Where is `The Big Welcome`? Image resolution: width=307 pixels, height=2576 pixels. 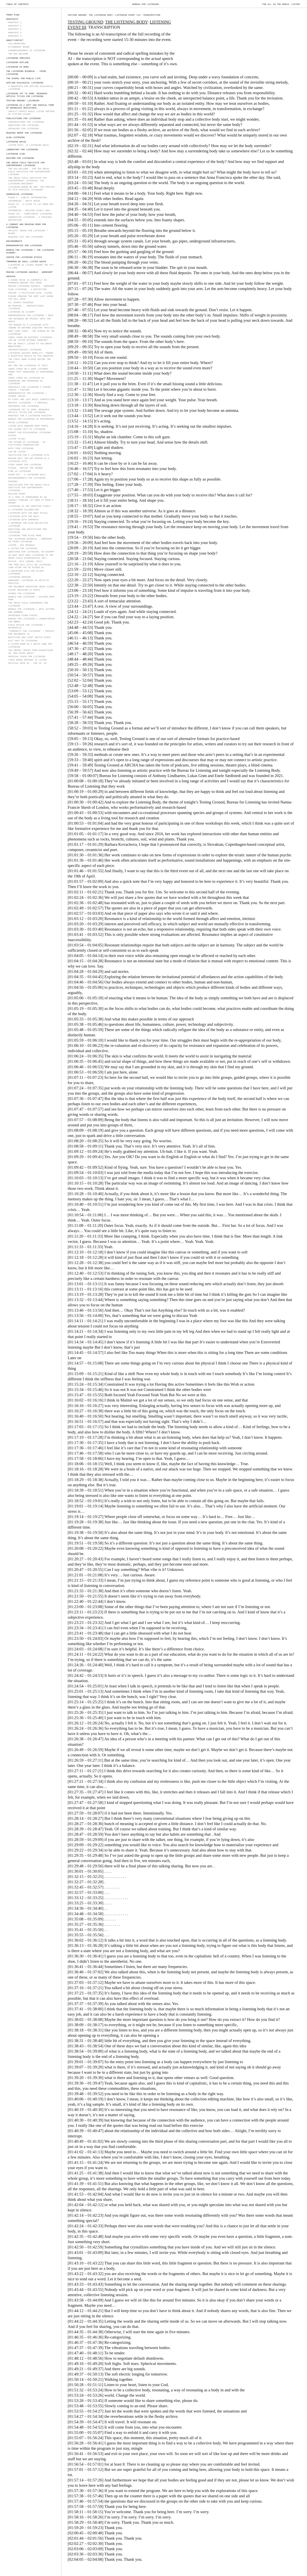 The Big Welcome is located at coordinates (18, 53).